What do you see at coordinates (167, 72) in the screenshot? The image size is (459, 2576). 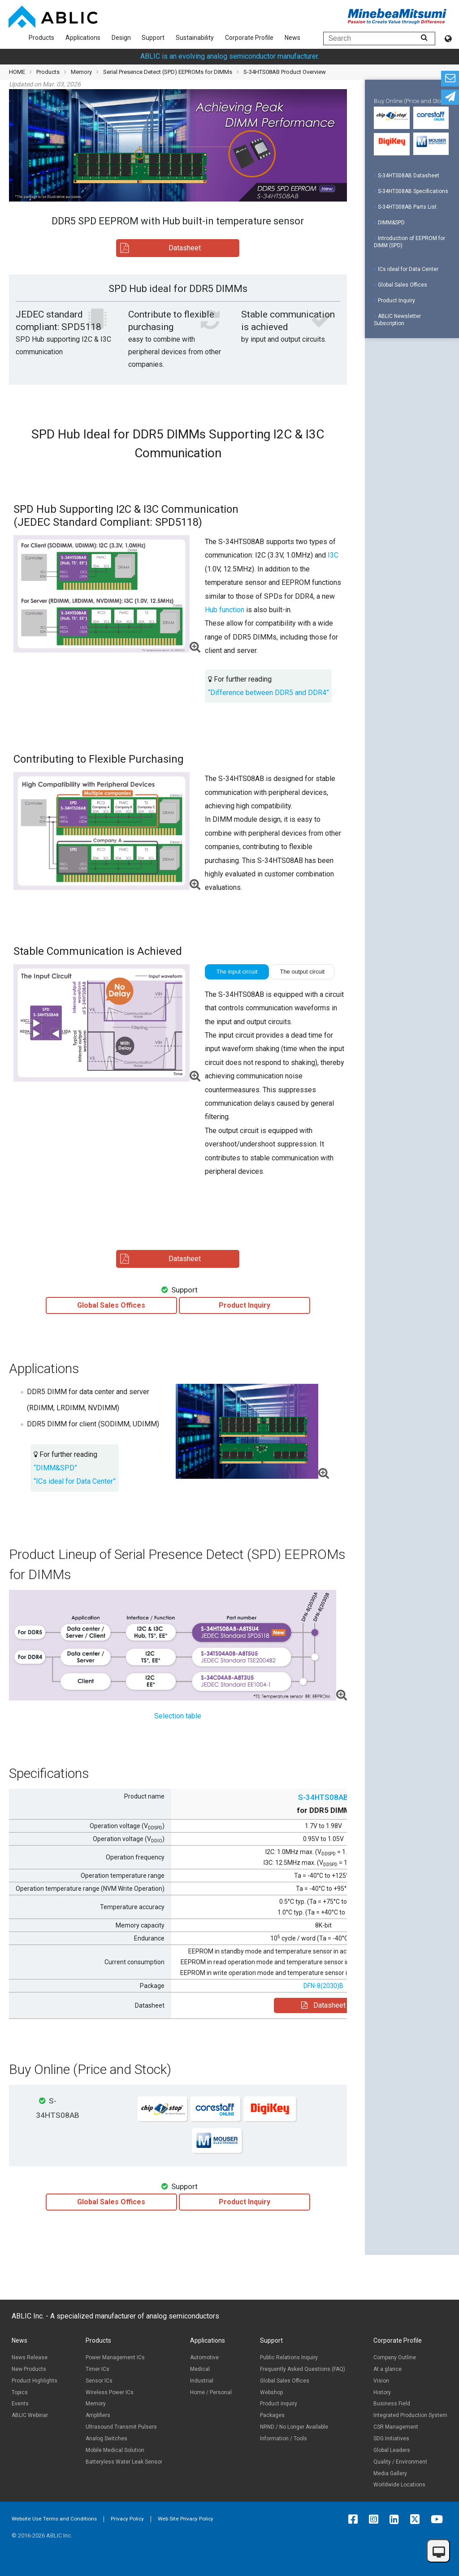 I see `Serial Presence Detect (SPD) EEPROMs for DIMMs` at bounding box center [167, 72].